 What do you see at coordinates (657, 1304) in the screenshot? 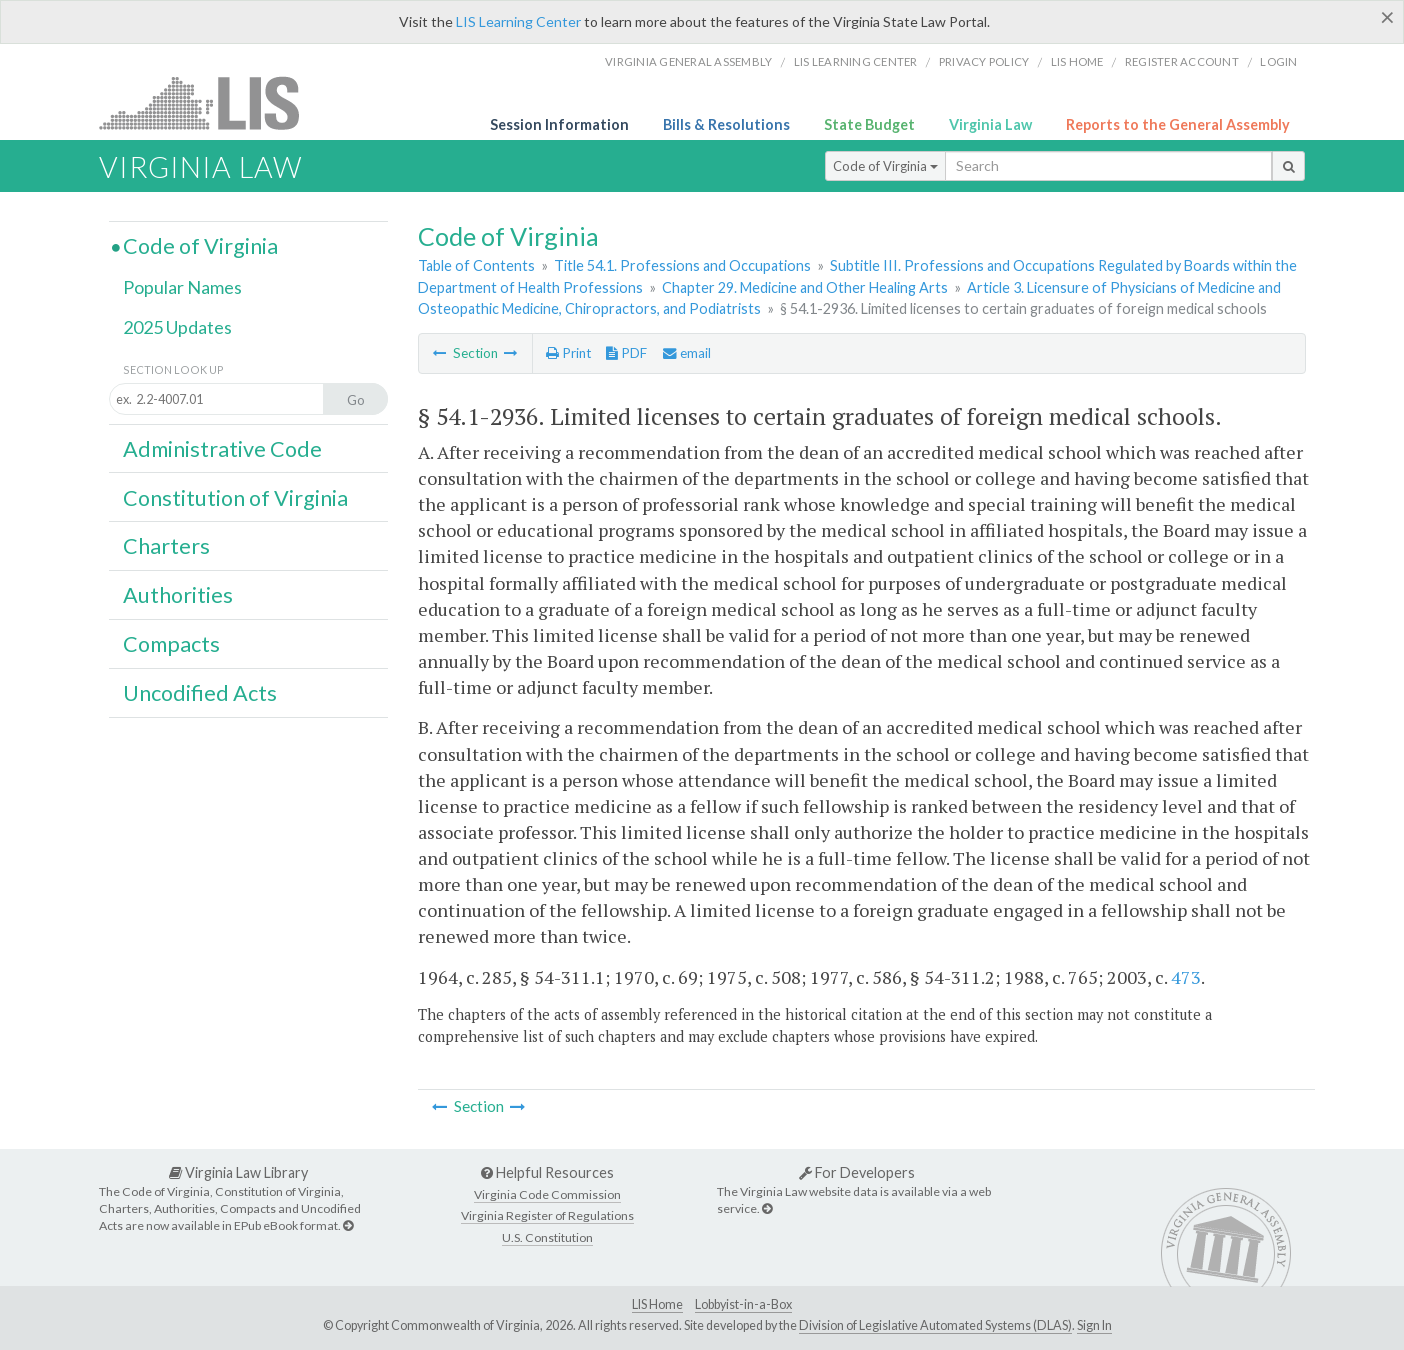
I see `LIS Home` at bounding box center [657, 1304].